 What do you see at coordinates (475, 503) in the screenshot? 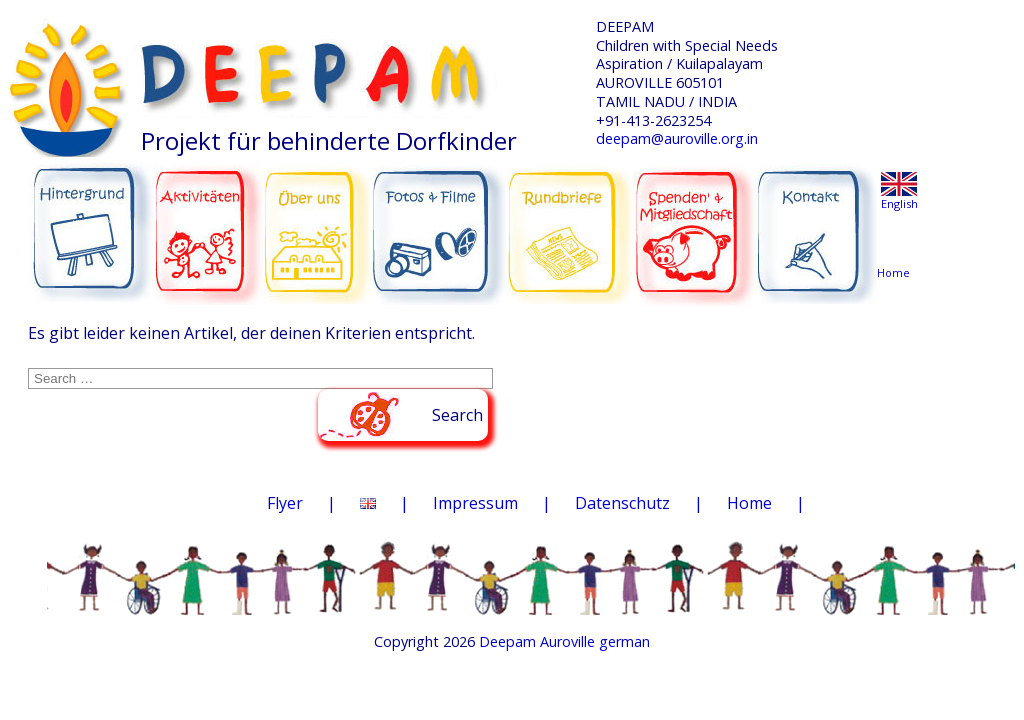
I see `Impressum` at bounding box center [475, 503].